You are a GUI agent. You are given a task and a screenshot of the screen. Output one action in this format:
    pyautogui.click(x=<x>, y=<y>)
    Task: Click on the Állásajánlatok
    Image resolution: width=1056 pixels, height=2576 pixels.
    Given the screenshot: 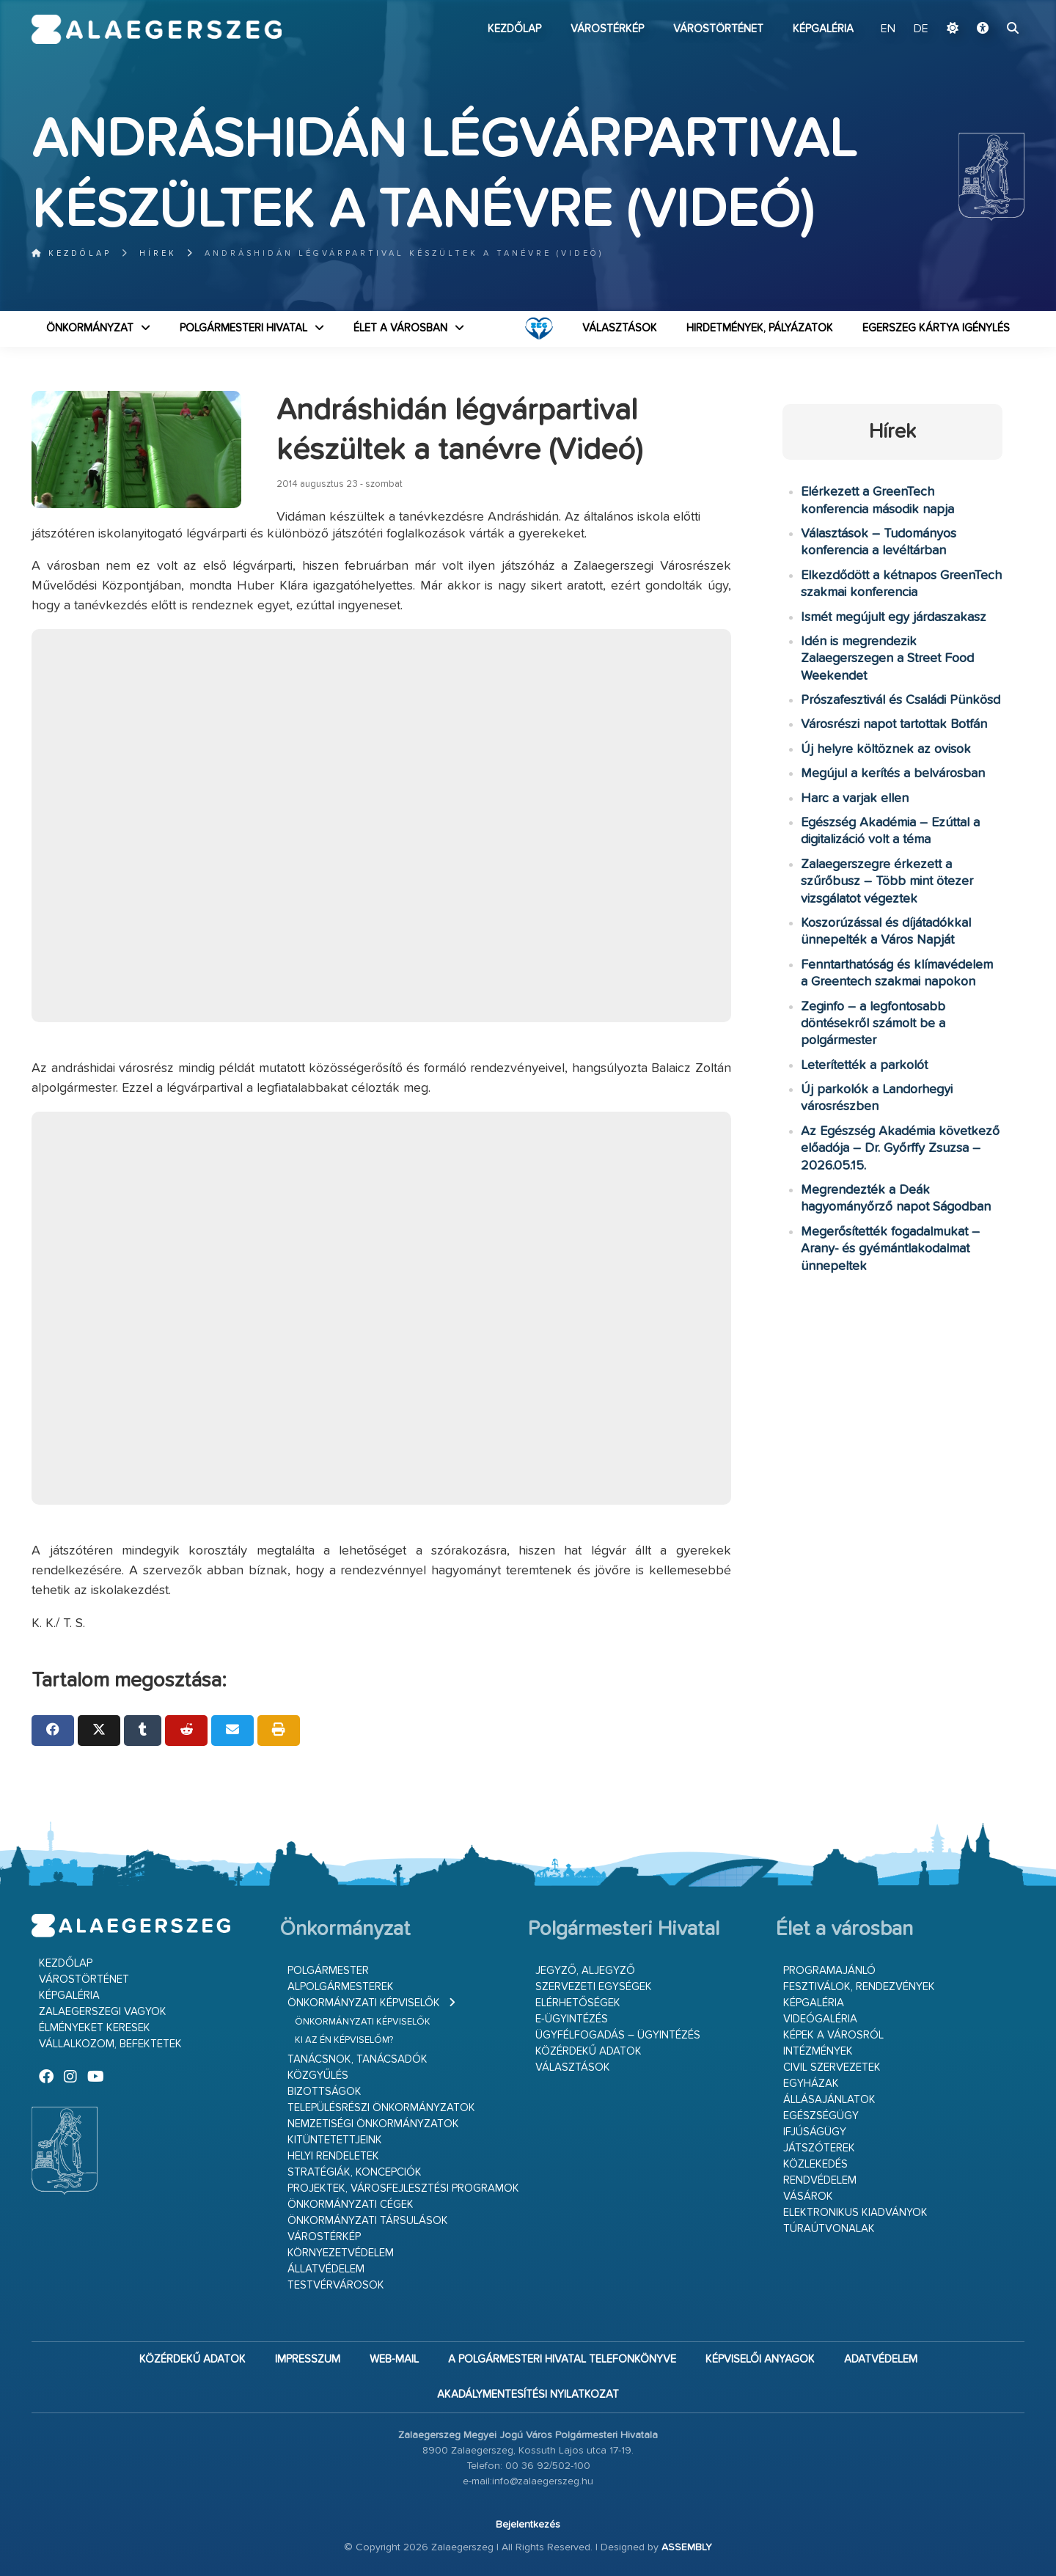 What is the action you would take?
    pyautogui.click(x=829, y=2099)
    